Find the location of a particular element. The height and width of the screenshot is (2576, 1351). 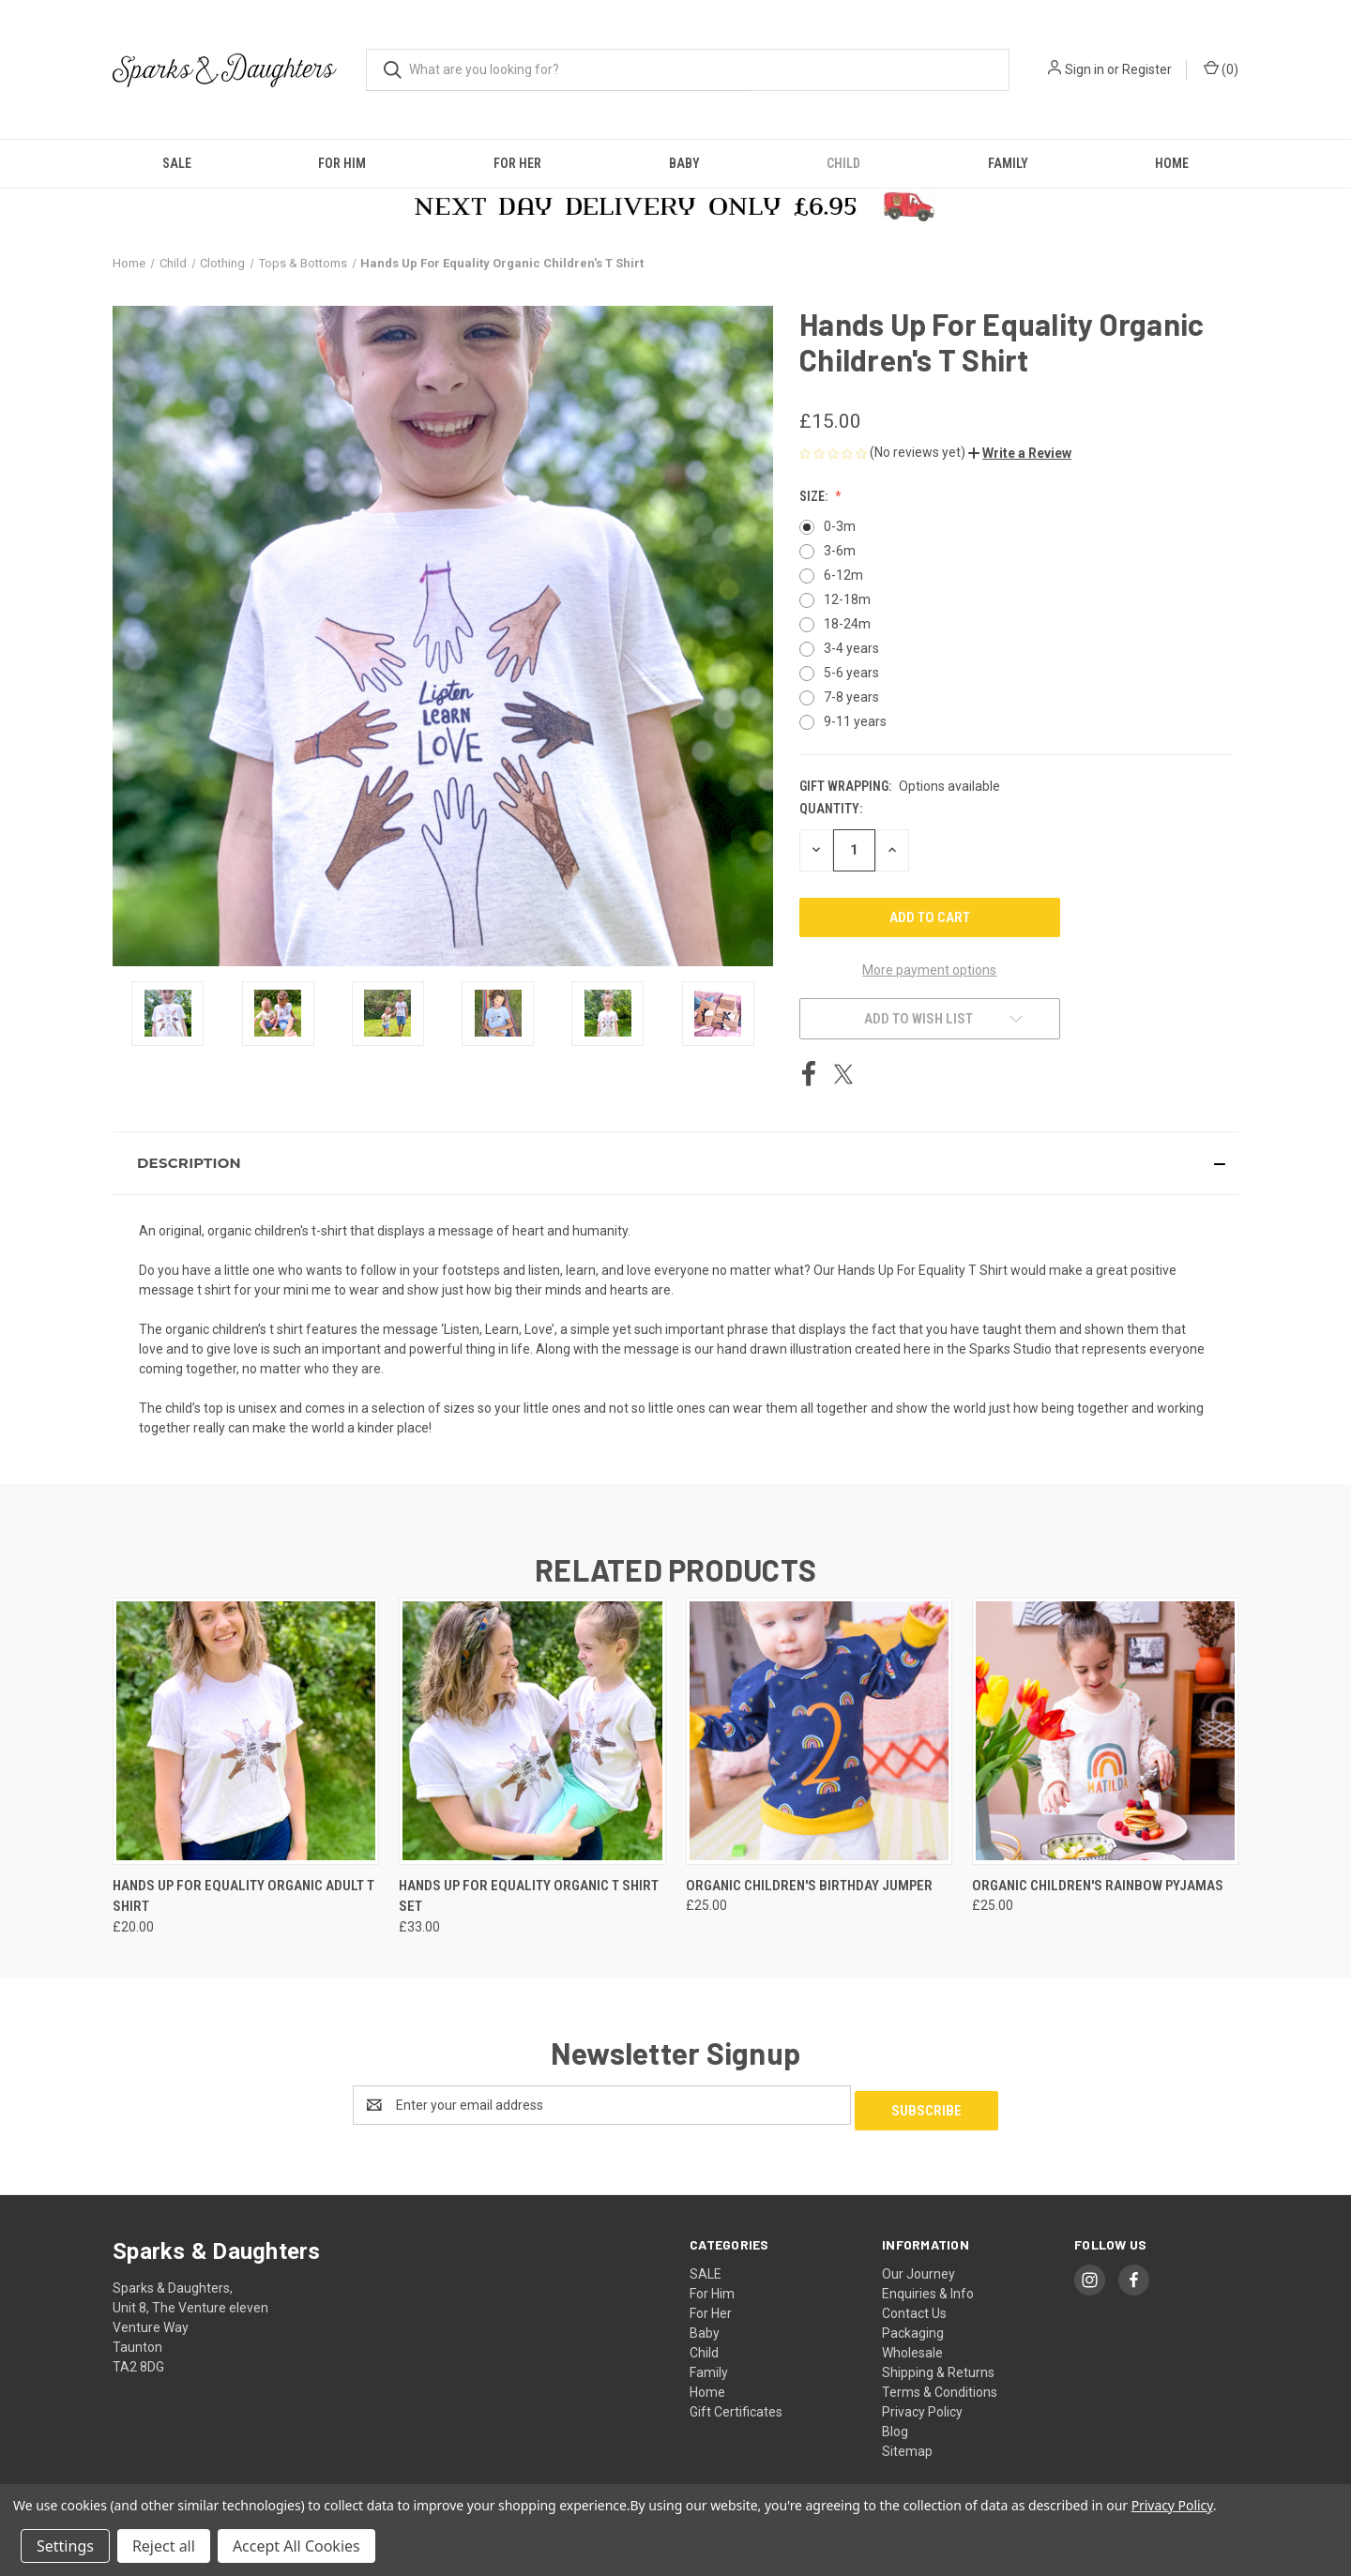

Hands Up For Equality Organic T Shirt Set [Hands Up For Equality Organic T Shirt Set, £33.00] is located at coordinates (529, 1896).